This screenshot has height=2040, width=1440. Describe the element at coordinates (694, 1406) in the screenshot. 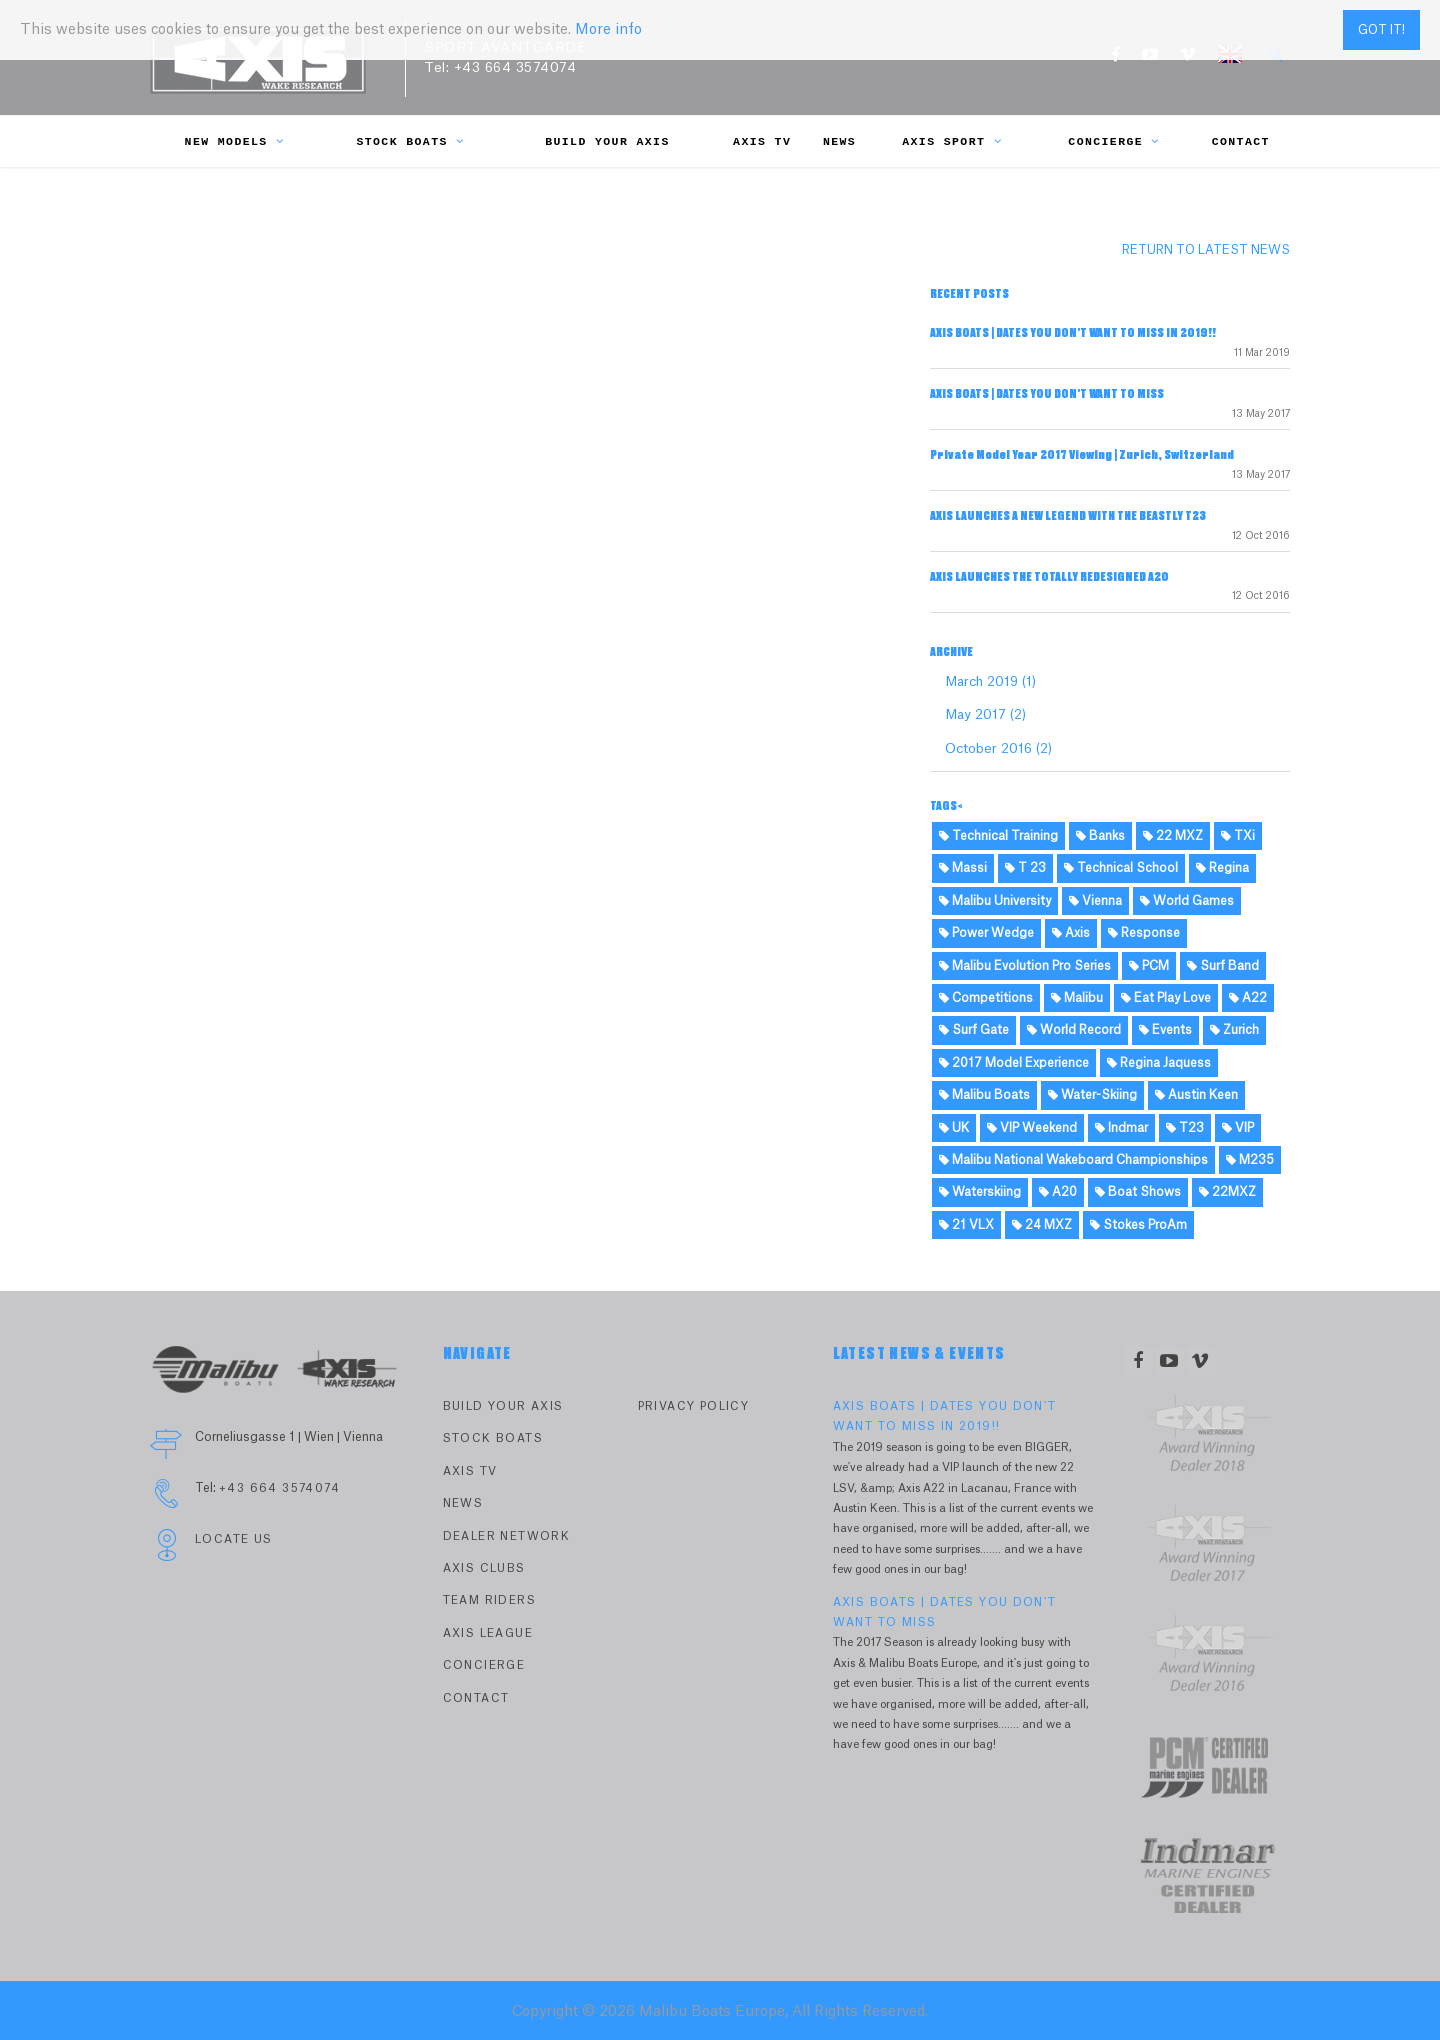

I see `PRIVACY POLICY` at that location.